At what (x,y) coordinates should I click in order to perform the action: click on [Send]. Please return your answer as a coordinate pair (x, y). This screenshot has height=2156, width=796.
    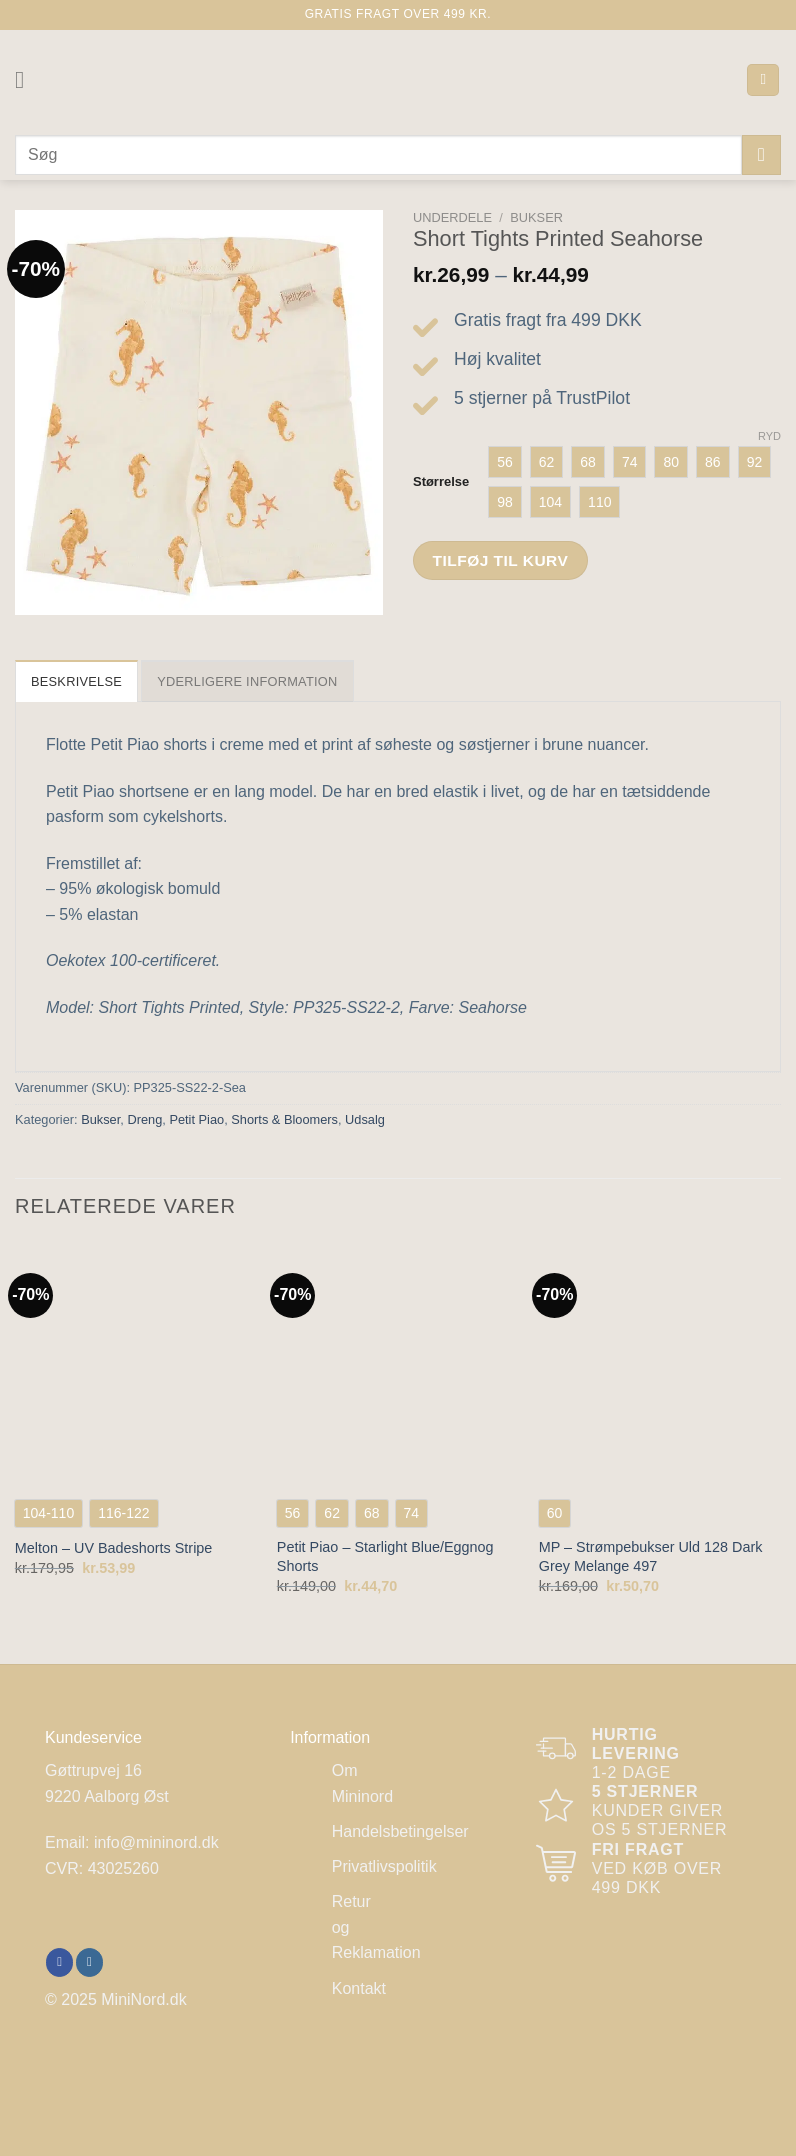
    Looking at the image, I should click on (761, 154).